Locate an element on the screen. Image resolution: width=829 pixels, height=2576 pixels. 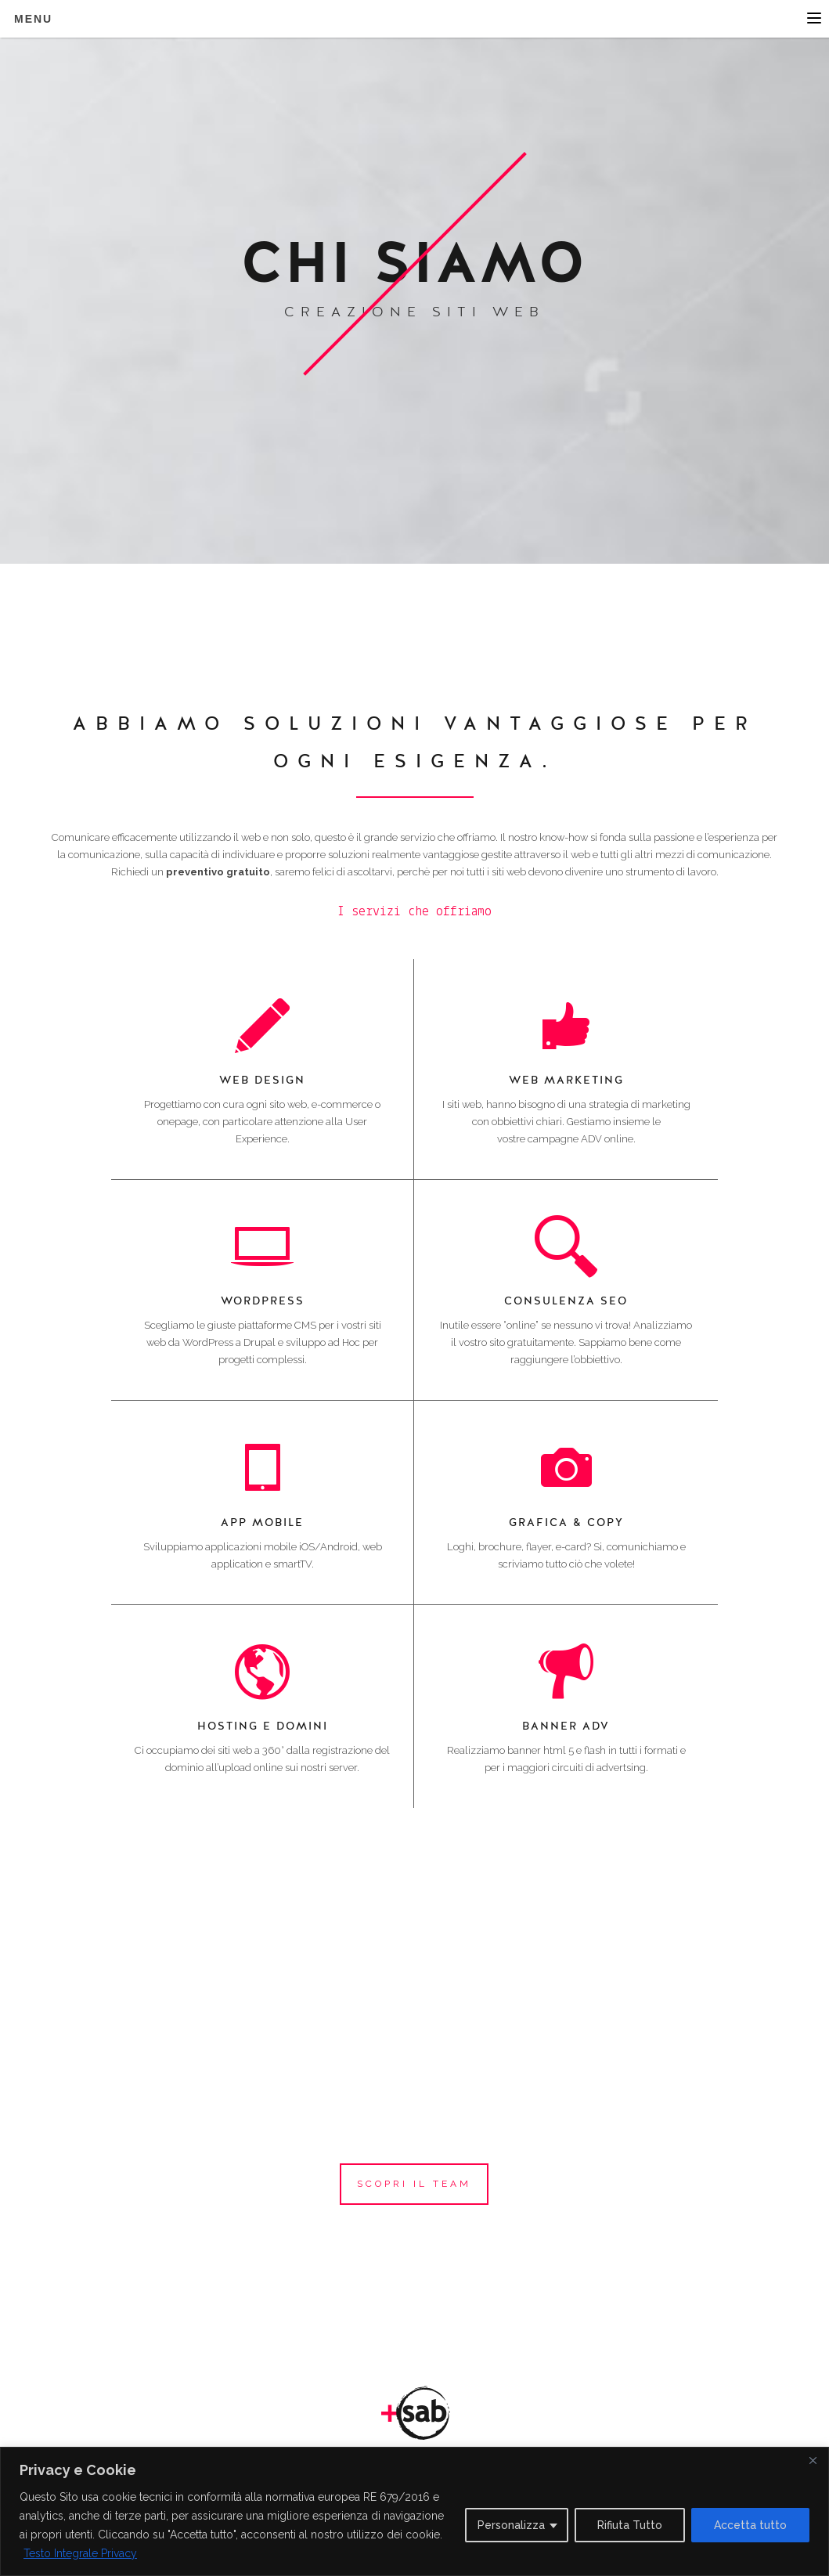
[Close] is located at coordinates (812, 2460).